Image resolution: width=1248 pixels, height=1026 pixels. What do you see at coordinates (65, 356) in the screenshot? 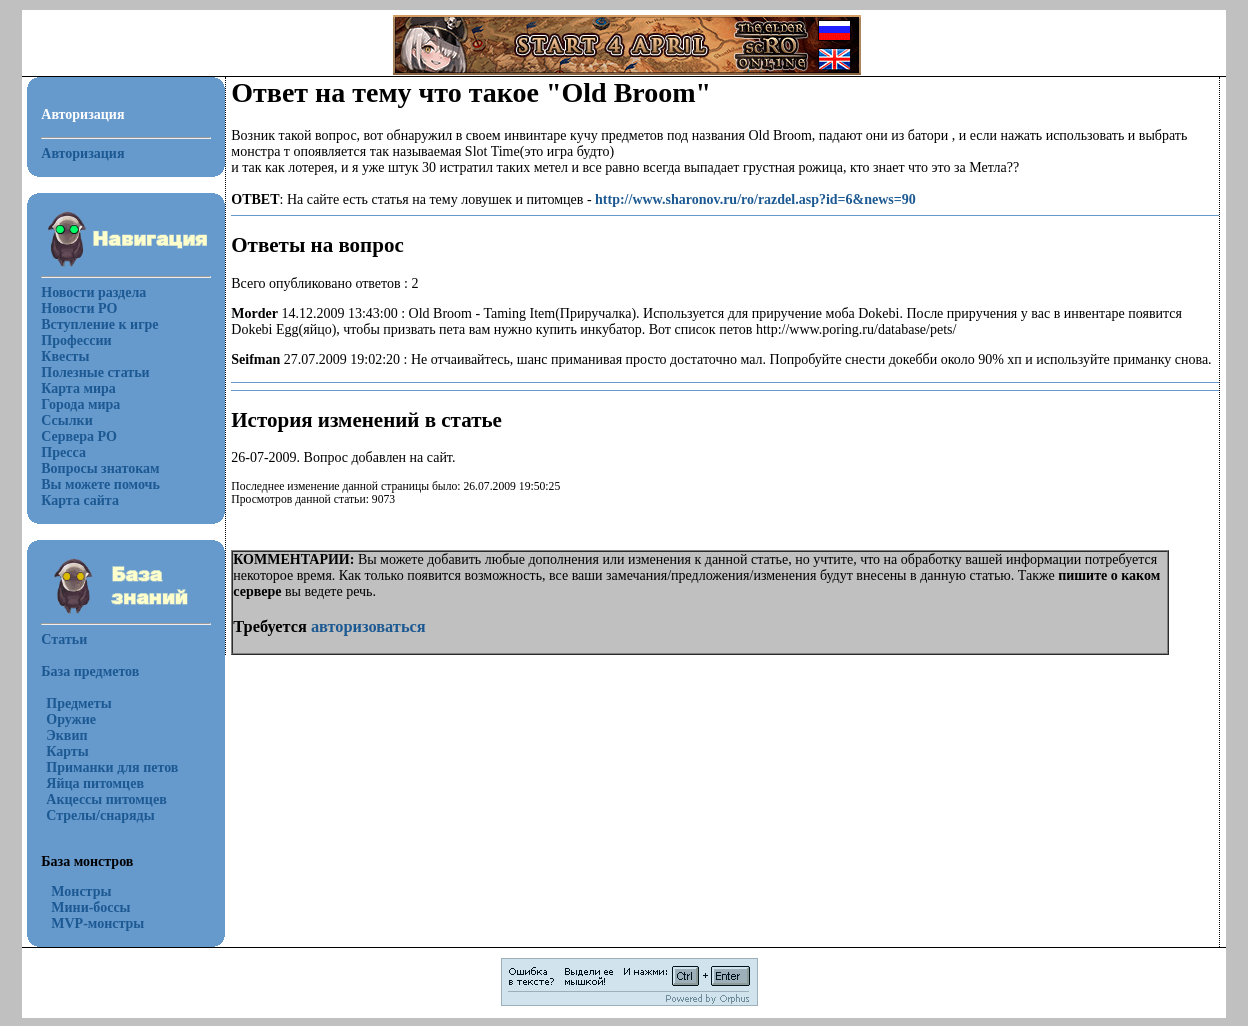
I see `Квесты` at bounding box center [65, 356].